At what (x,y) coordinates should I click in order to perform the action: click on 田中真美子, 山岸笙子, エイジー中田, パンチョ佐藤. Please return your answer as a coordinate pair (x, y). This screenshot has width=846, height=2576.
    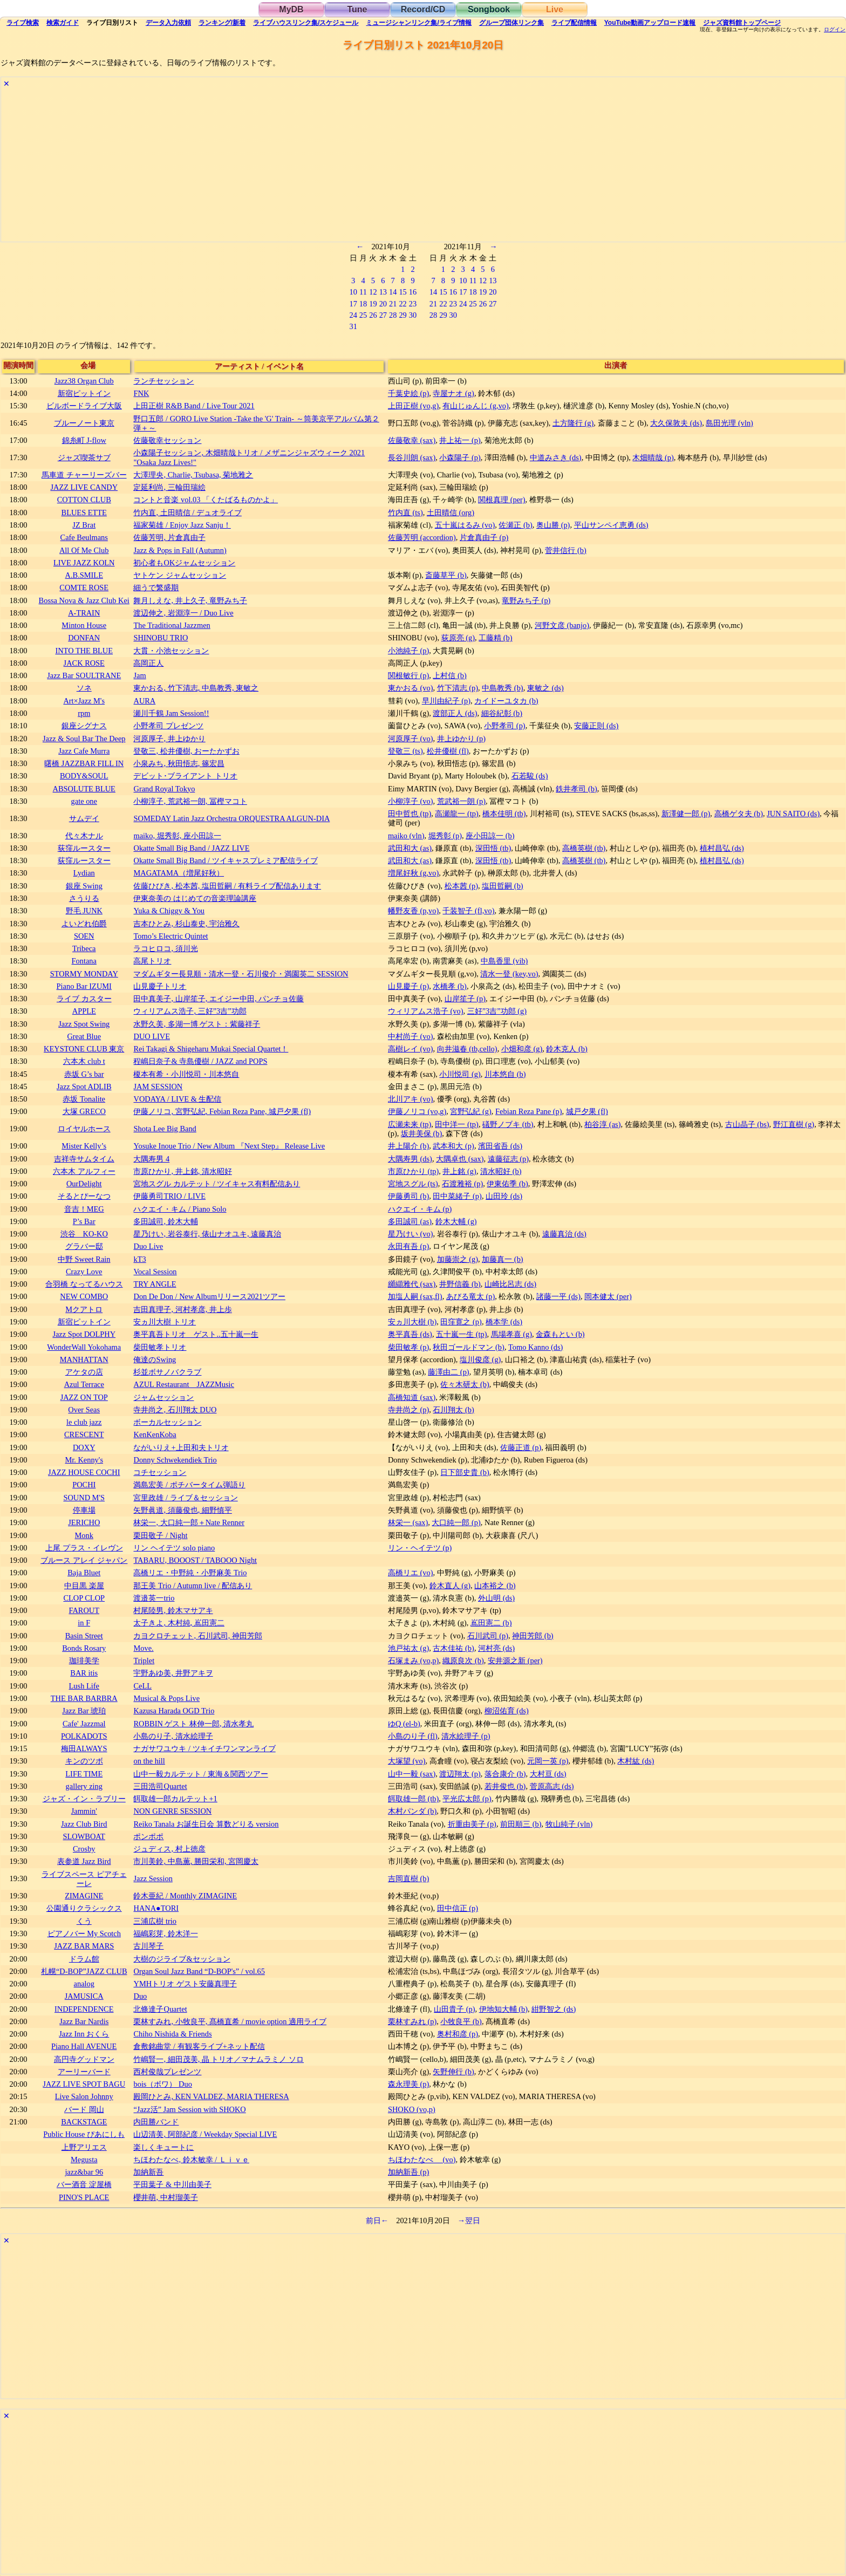
    Looking at the image, I should click on (218, 998).